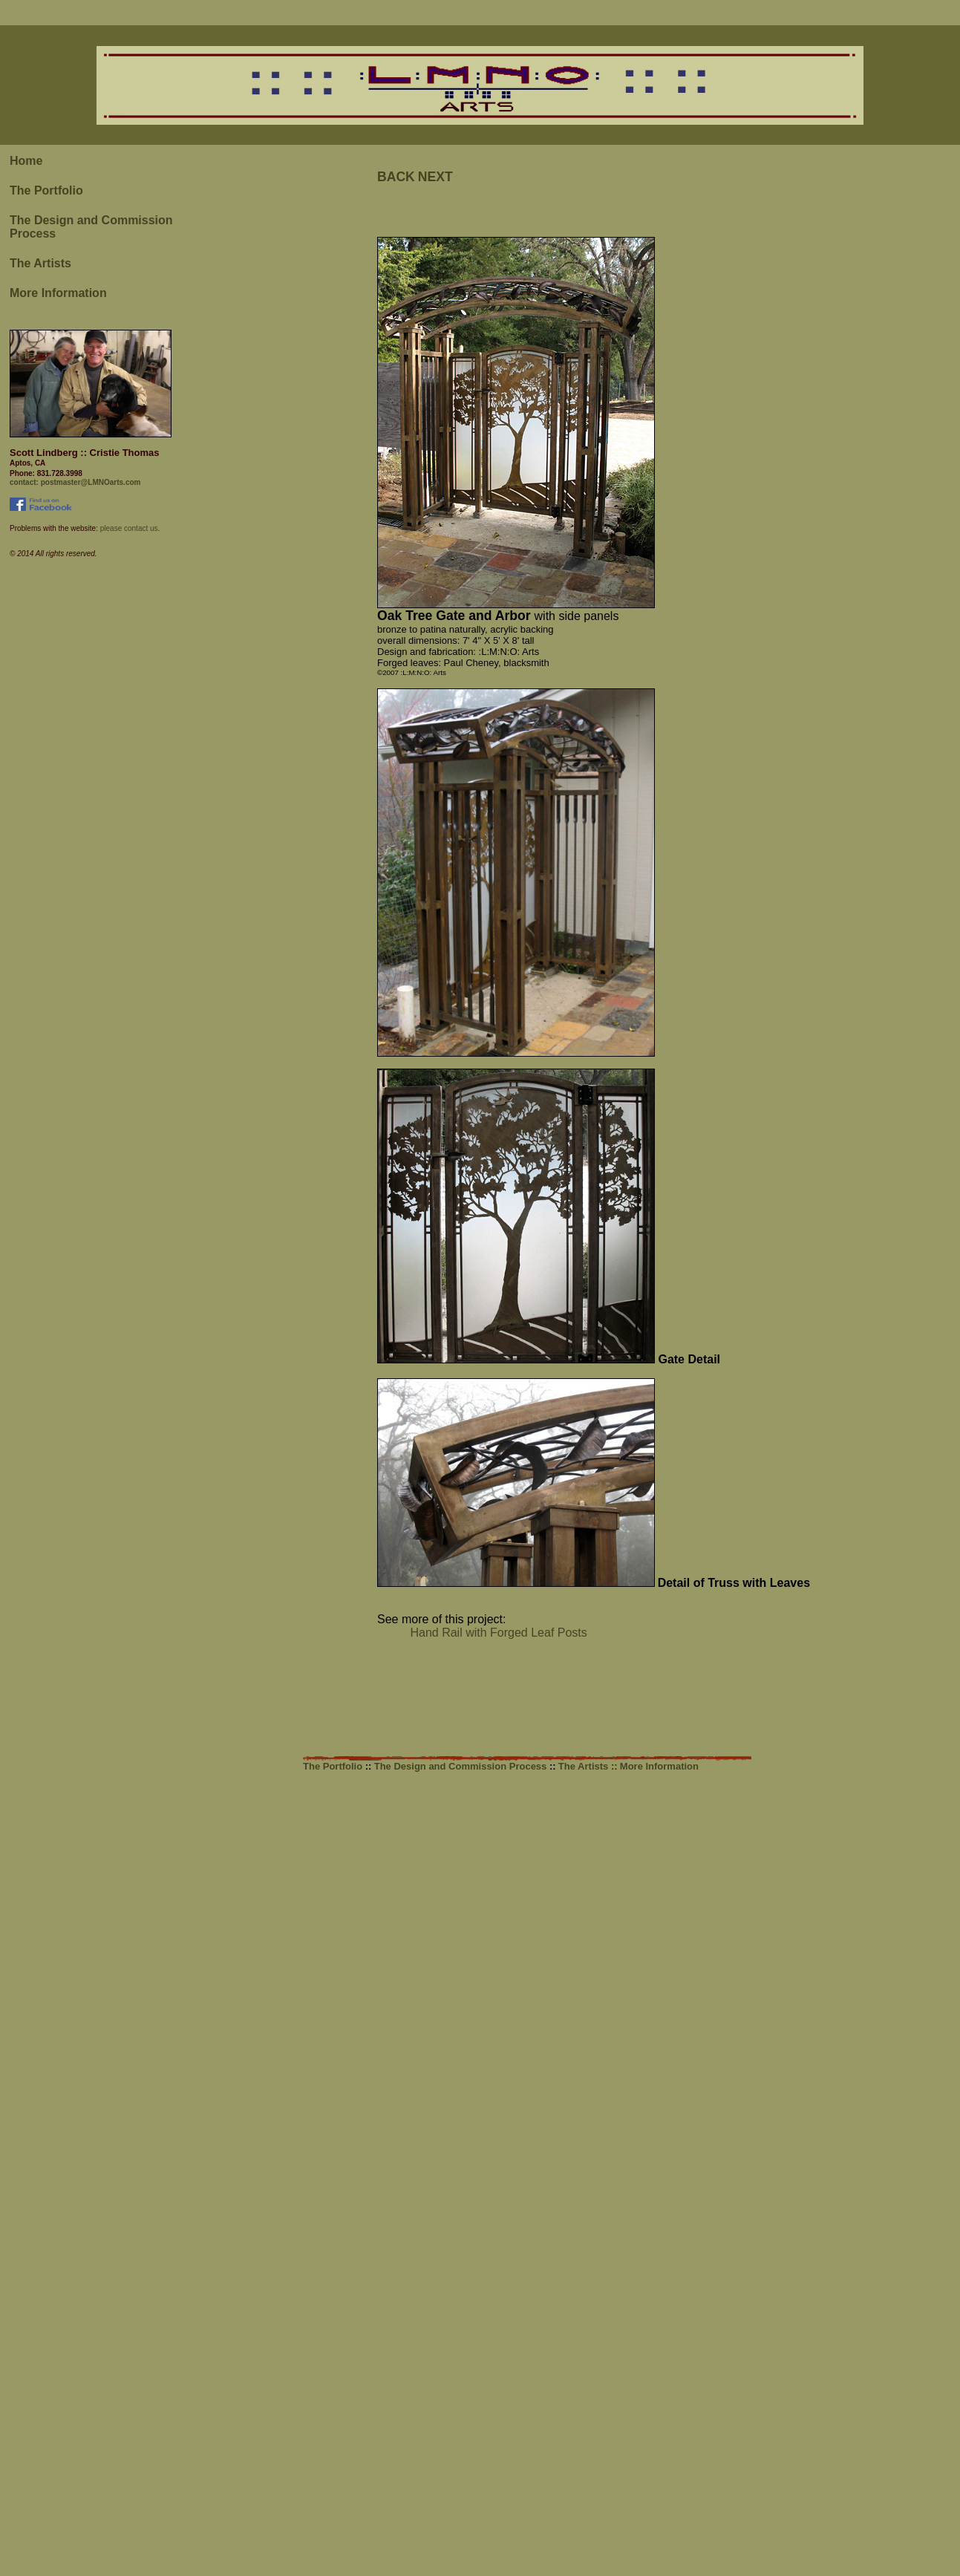 This screenshot has width=960, height=2576. Describe the element at coordinates (58, 293) in the screenshot. I see `More Information` at that location.